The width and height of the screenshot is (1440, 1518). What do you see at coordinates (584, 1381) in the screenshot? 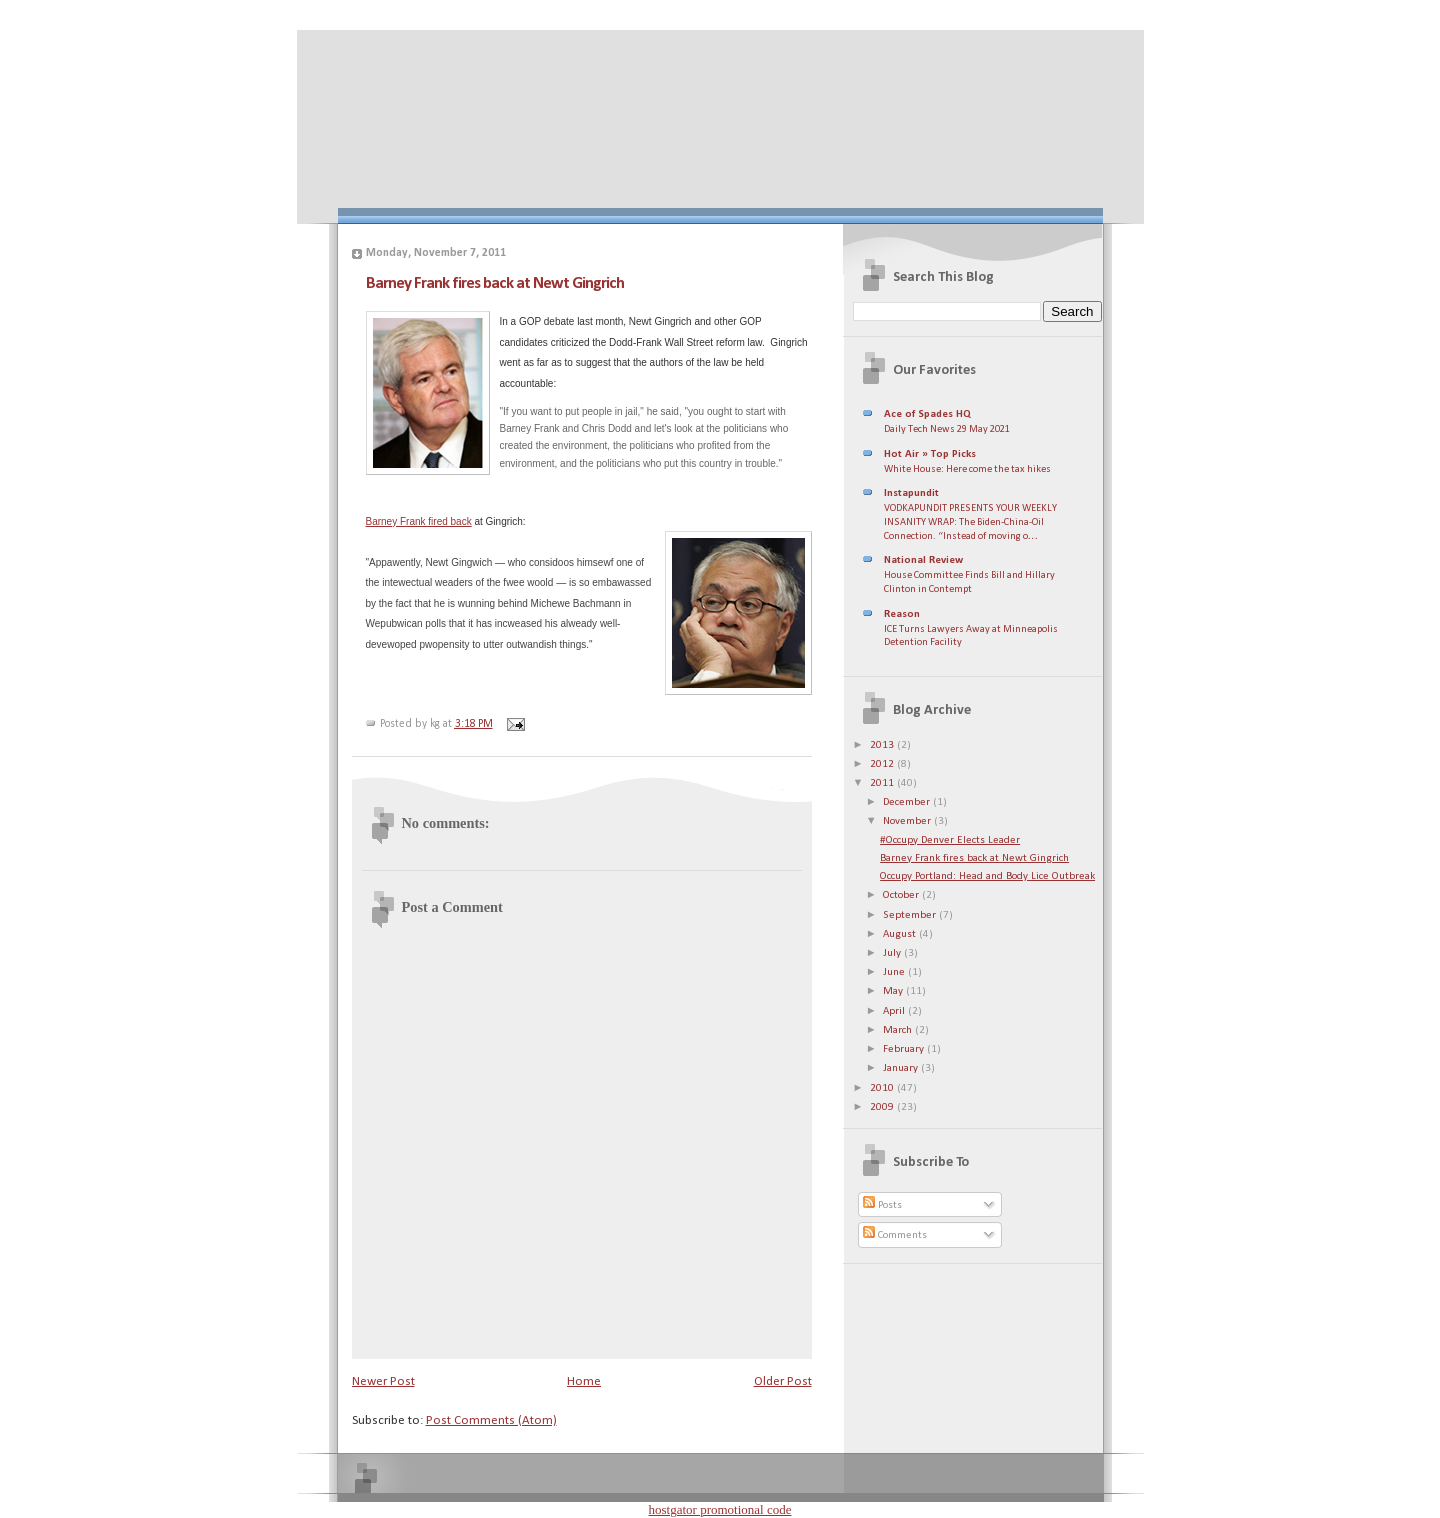
I see `Home` at bounding box center [584, 1381].